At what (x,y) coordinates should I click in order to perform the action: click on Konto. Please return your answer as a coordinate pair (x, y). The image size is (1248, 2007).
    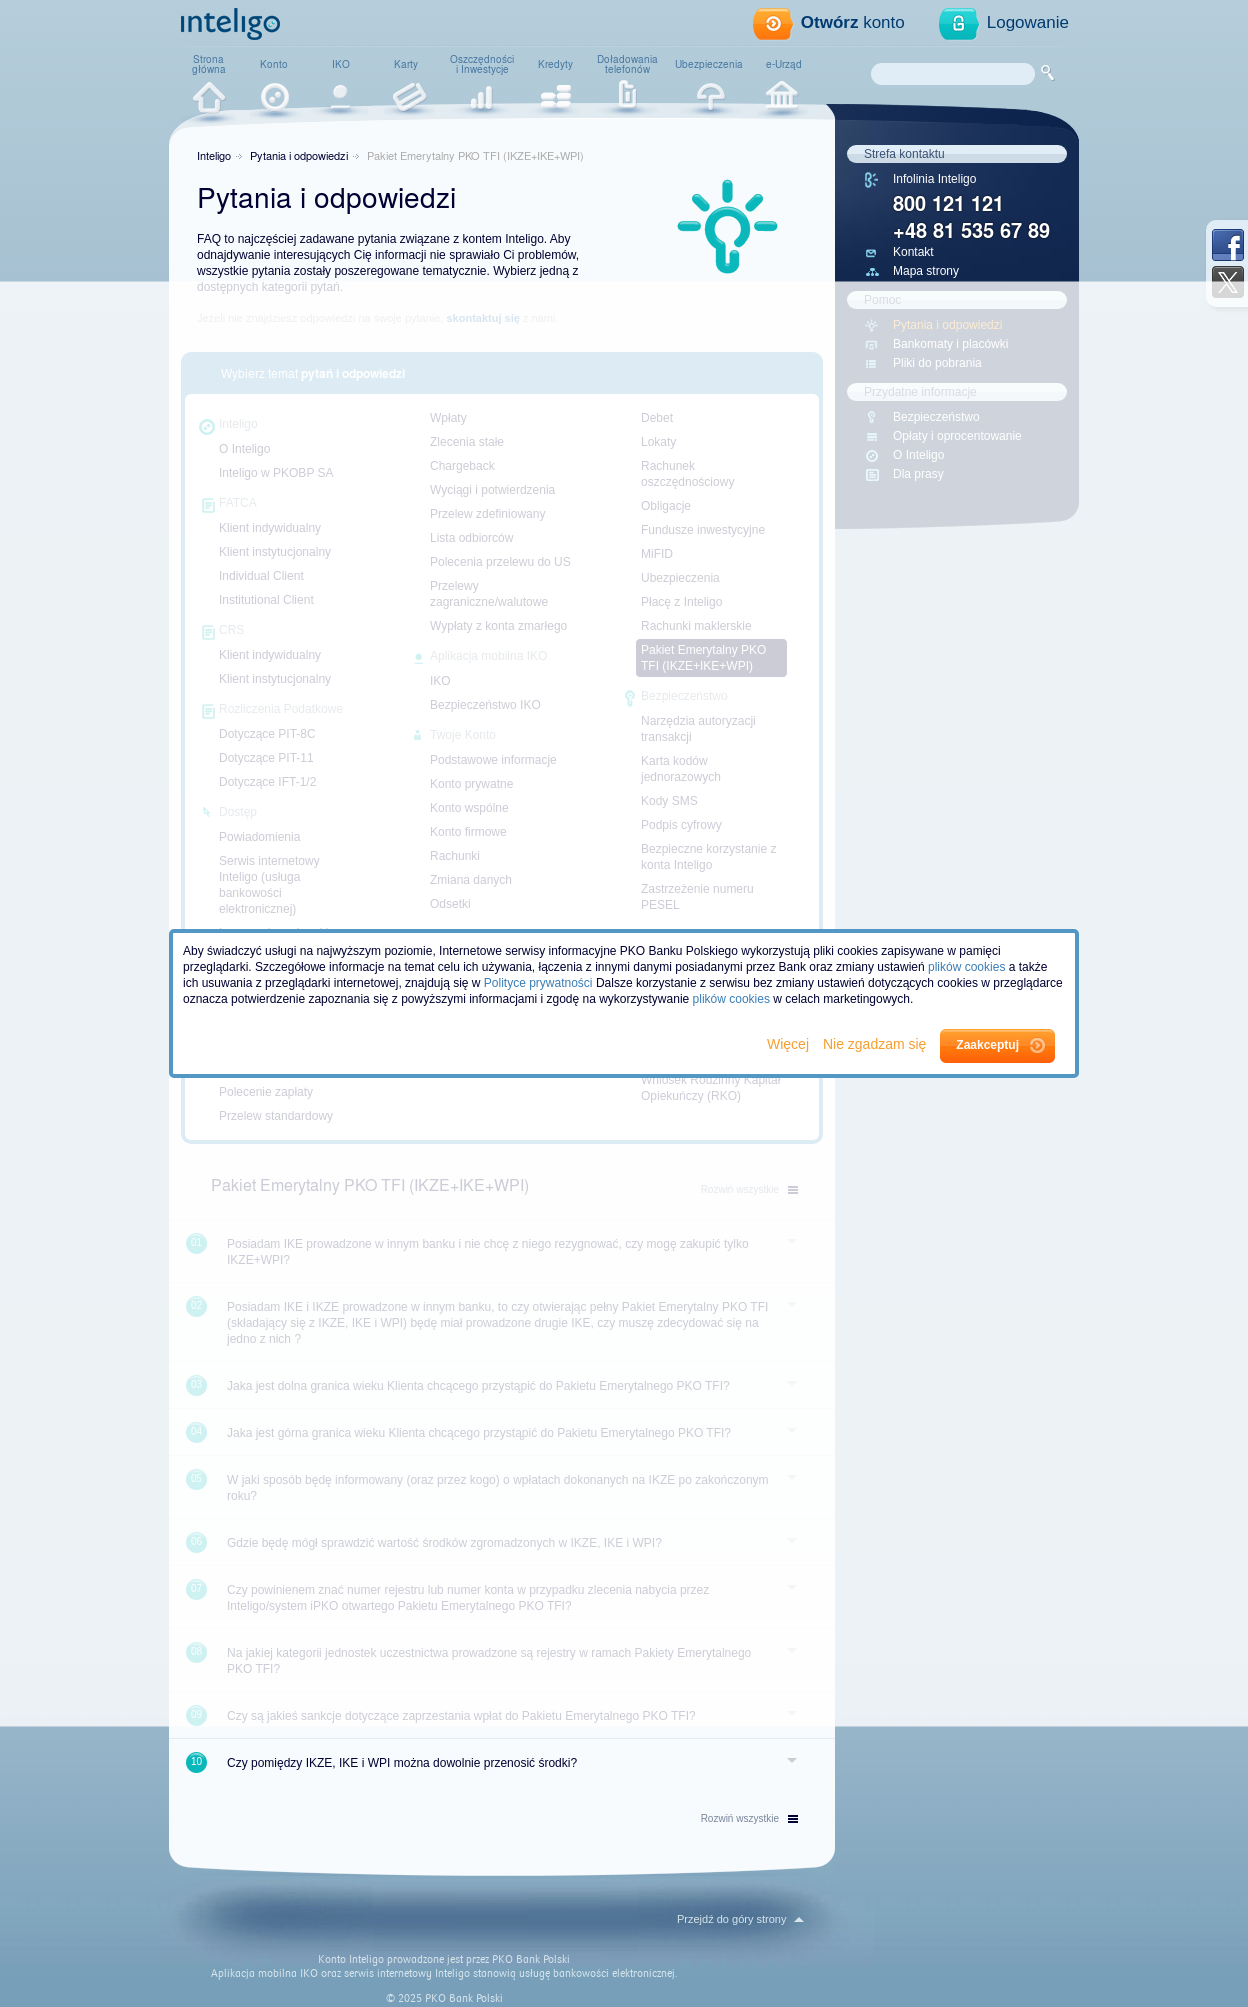
    Looking at the image, I should click on (274, 64).